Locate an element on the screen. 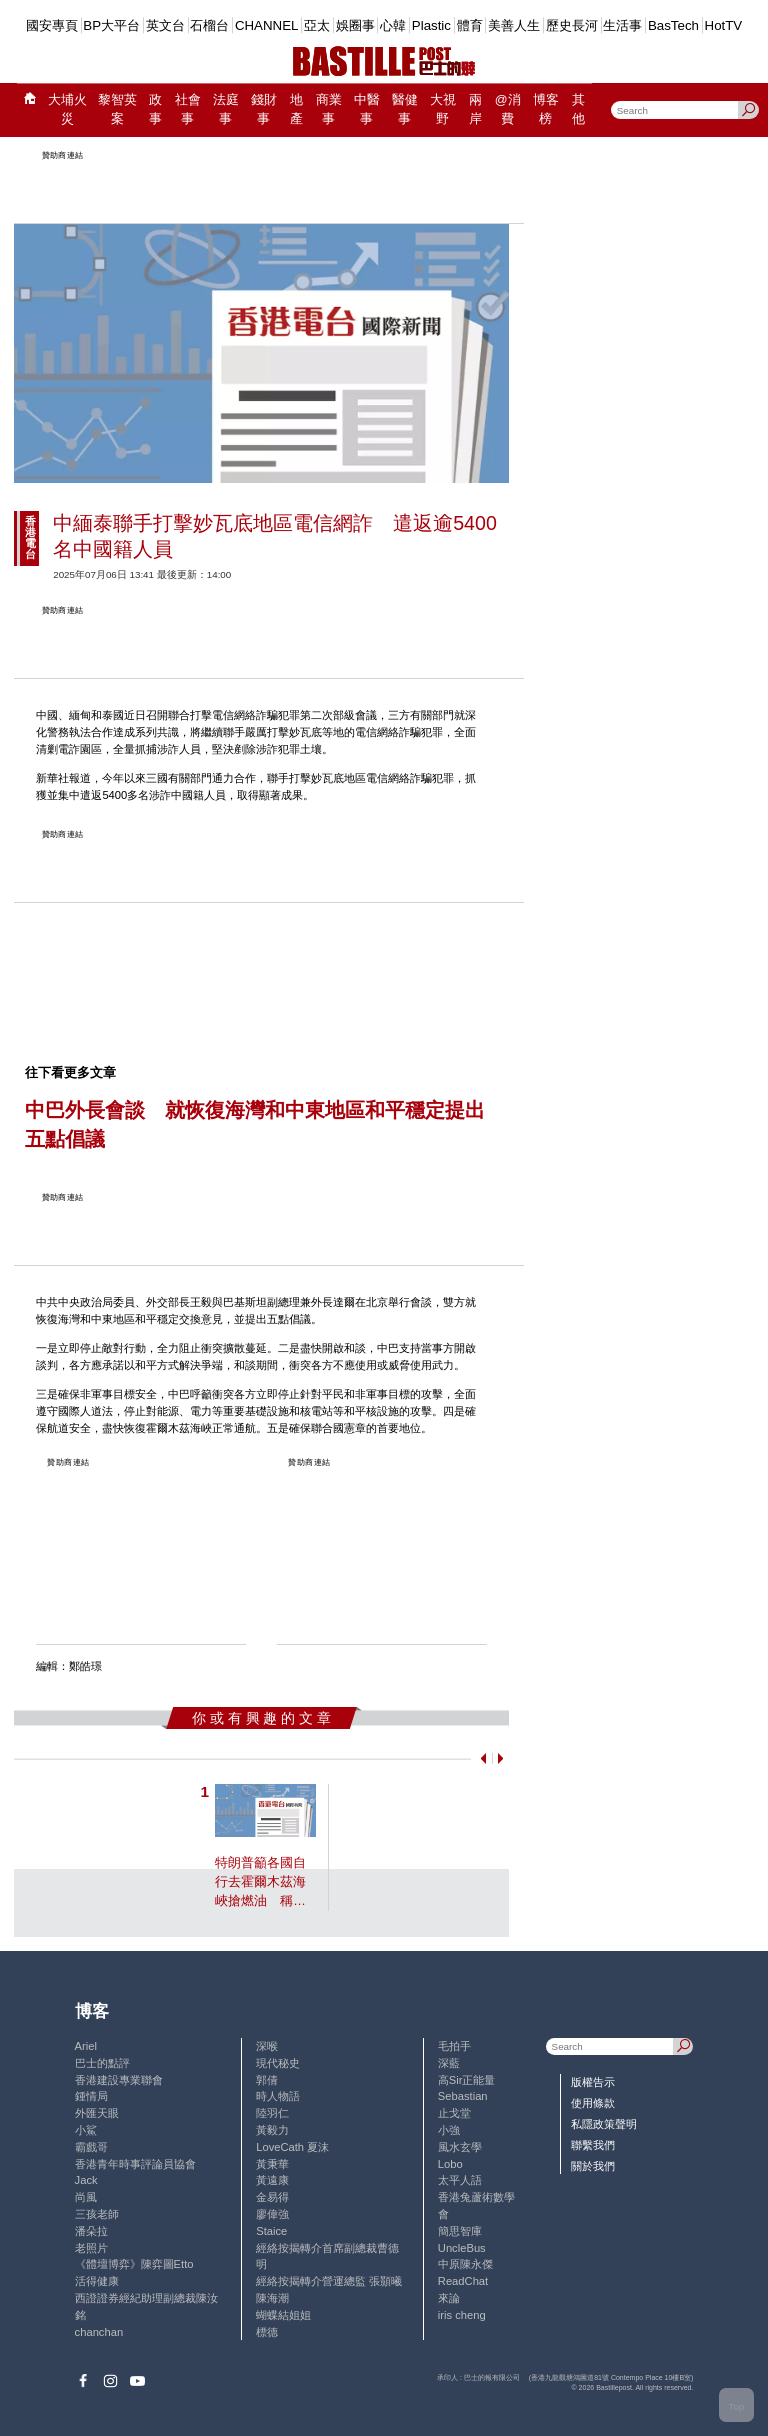  Jack is located at coordinates (86, 2180).